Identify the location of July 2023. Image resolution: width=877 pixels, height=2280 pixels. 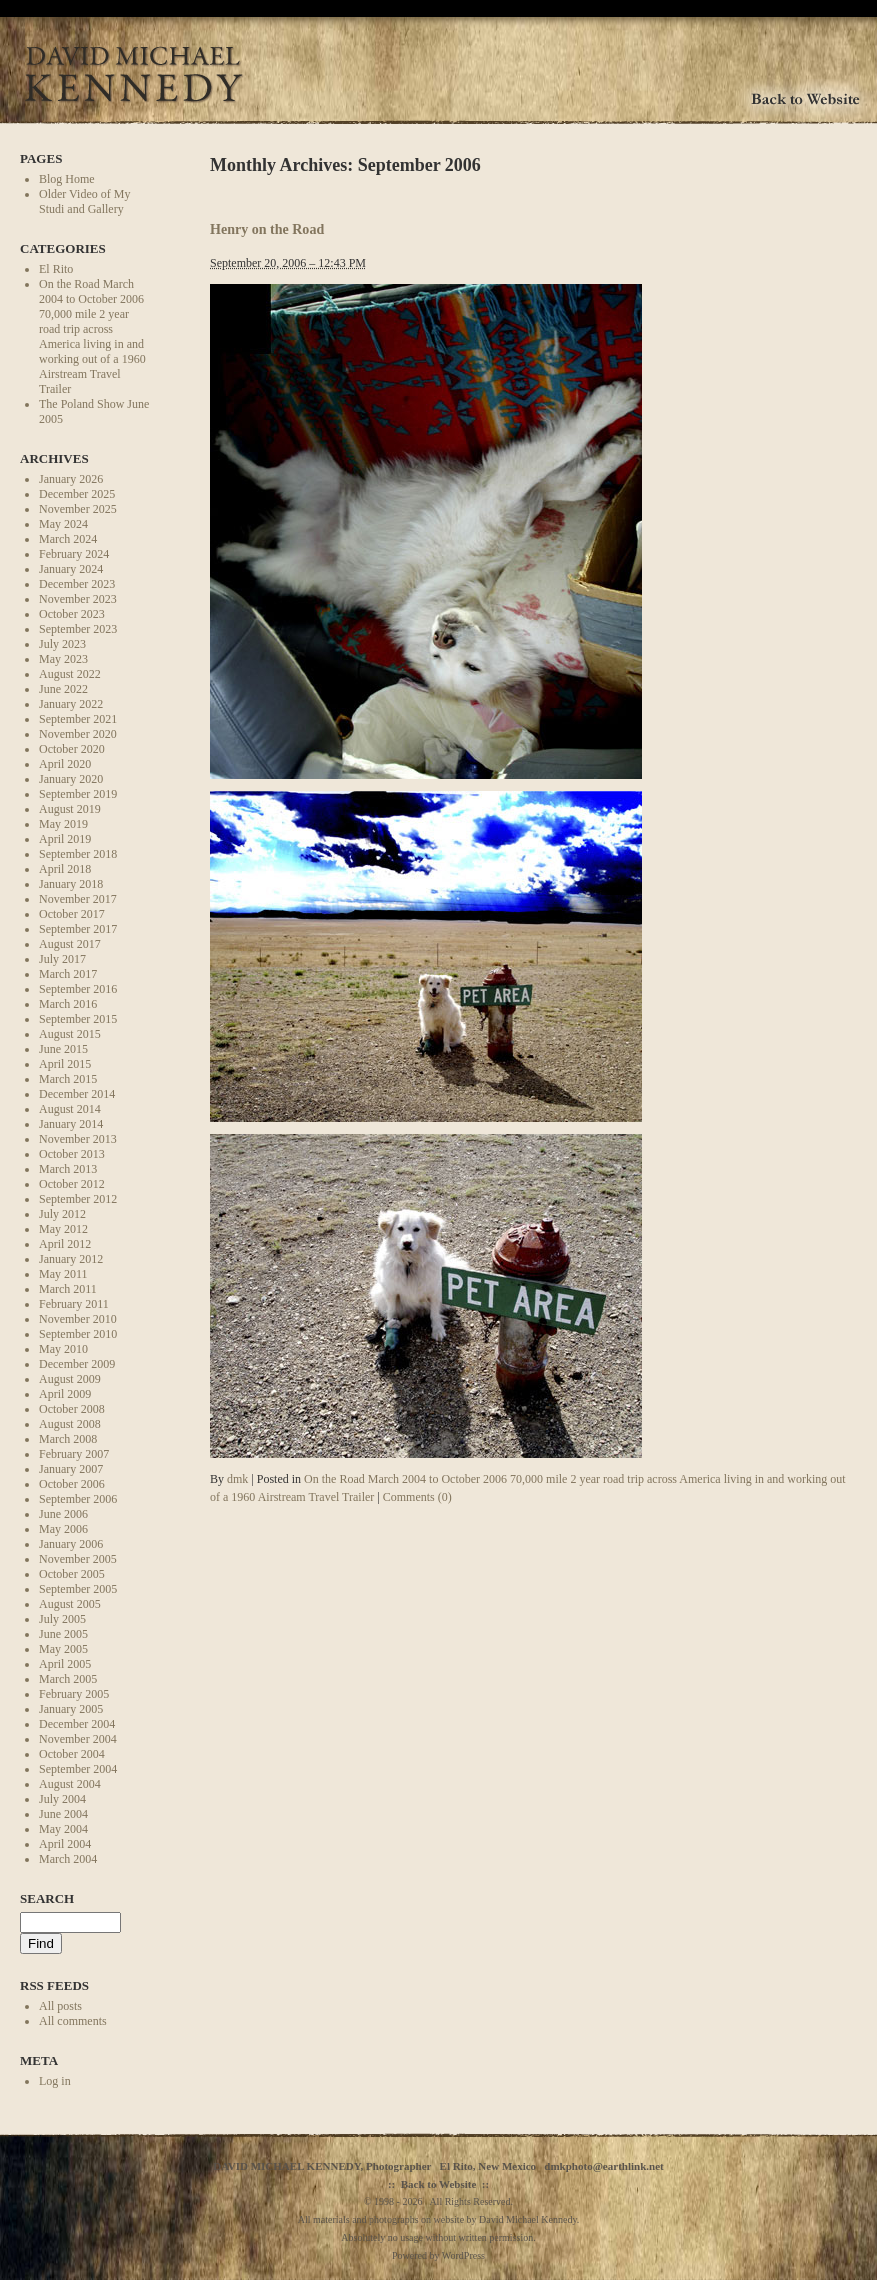
(62, 644).